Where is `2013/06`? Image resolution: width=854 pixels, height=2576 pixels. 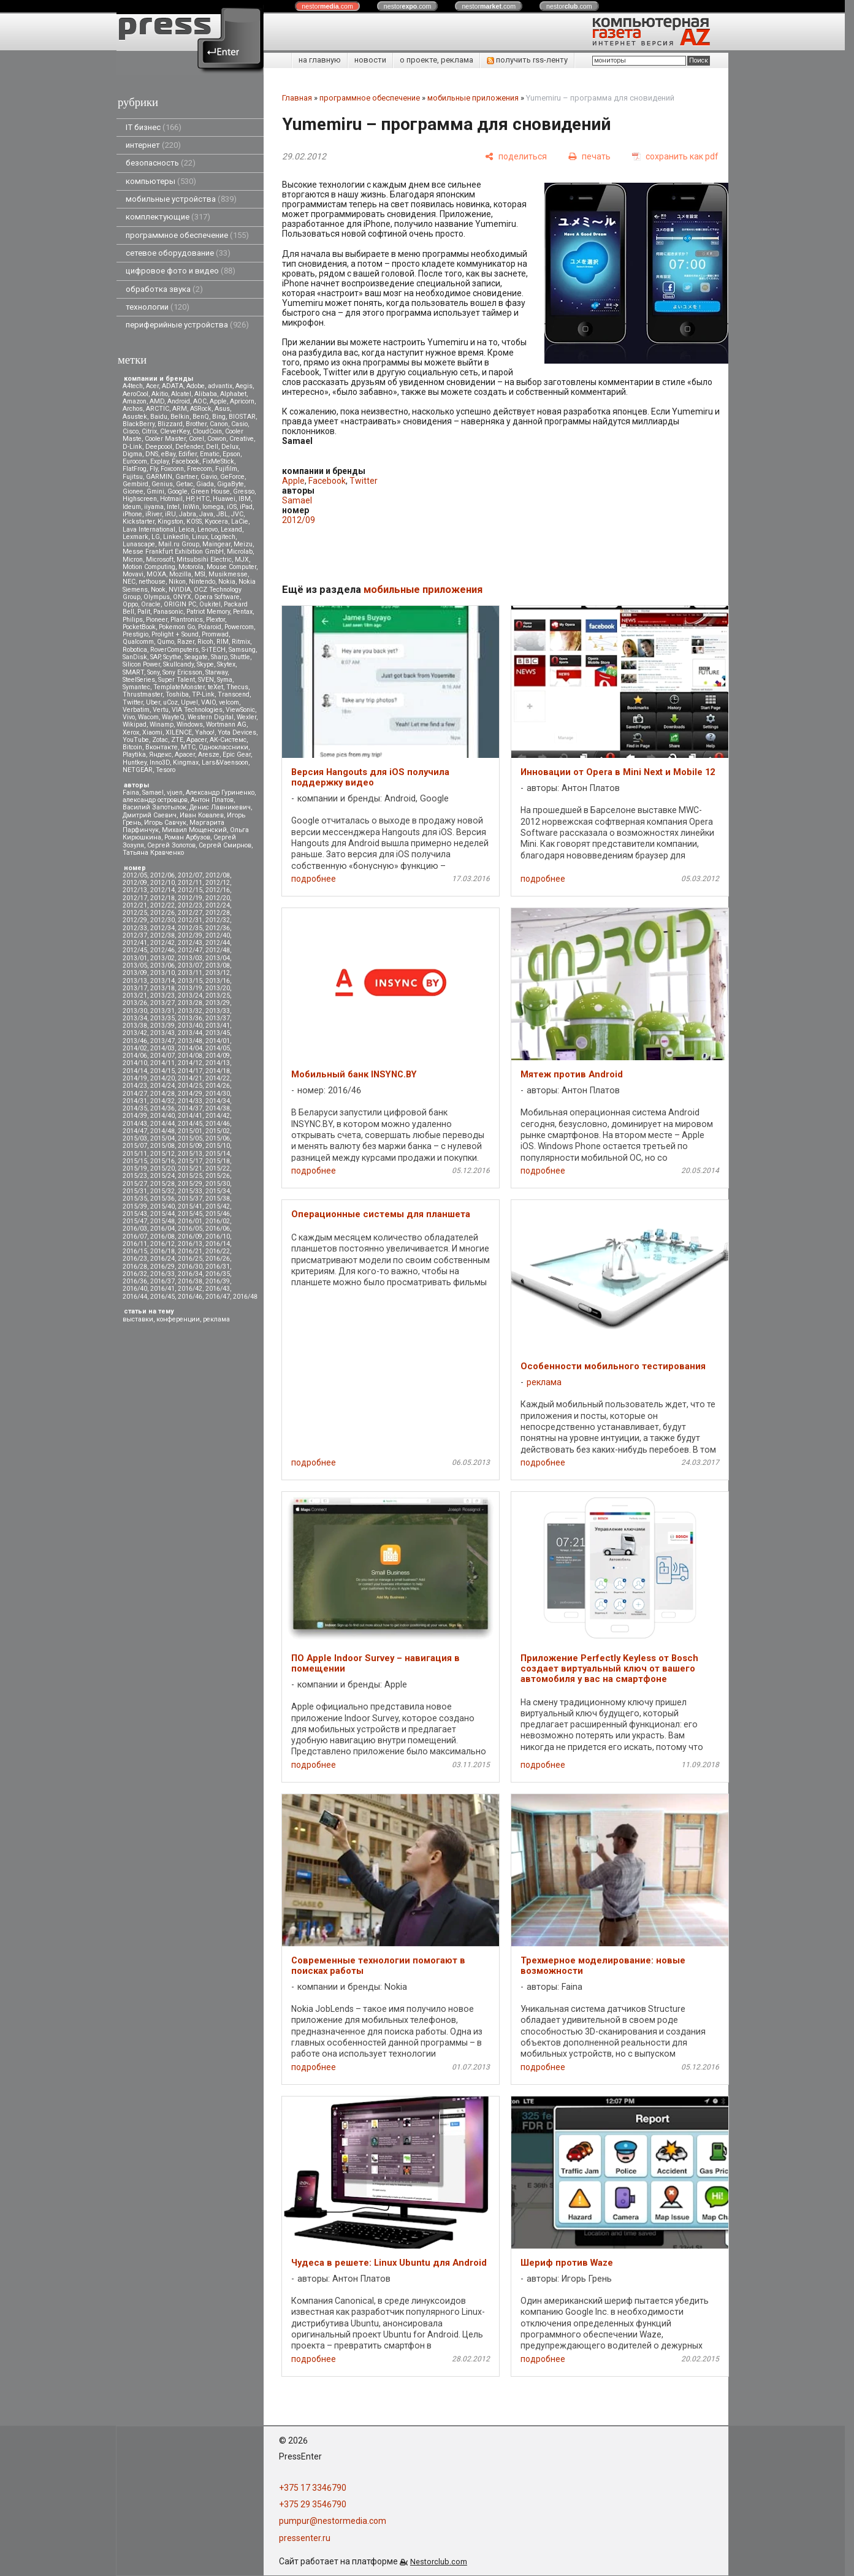 2013/06 is located at coordinates (162, 965).